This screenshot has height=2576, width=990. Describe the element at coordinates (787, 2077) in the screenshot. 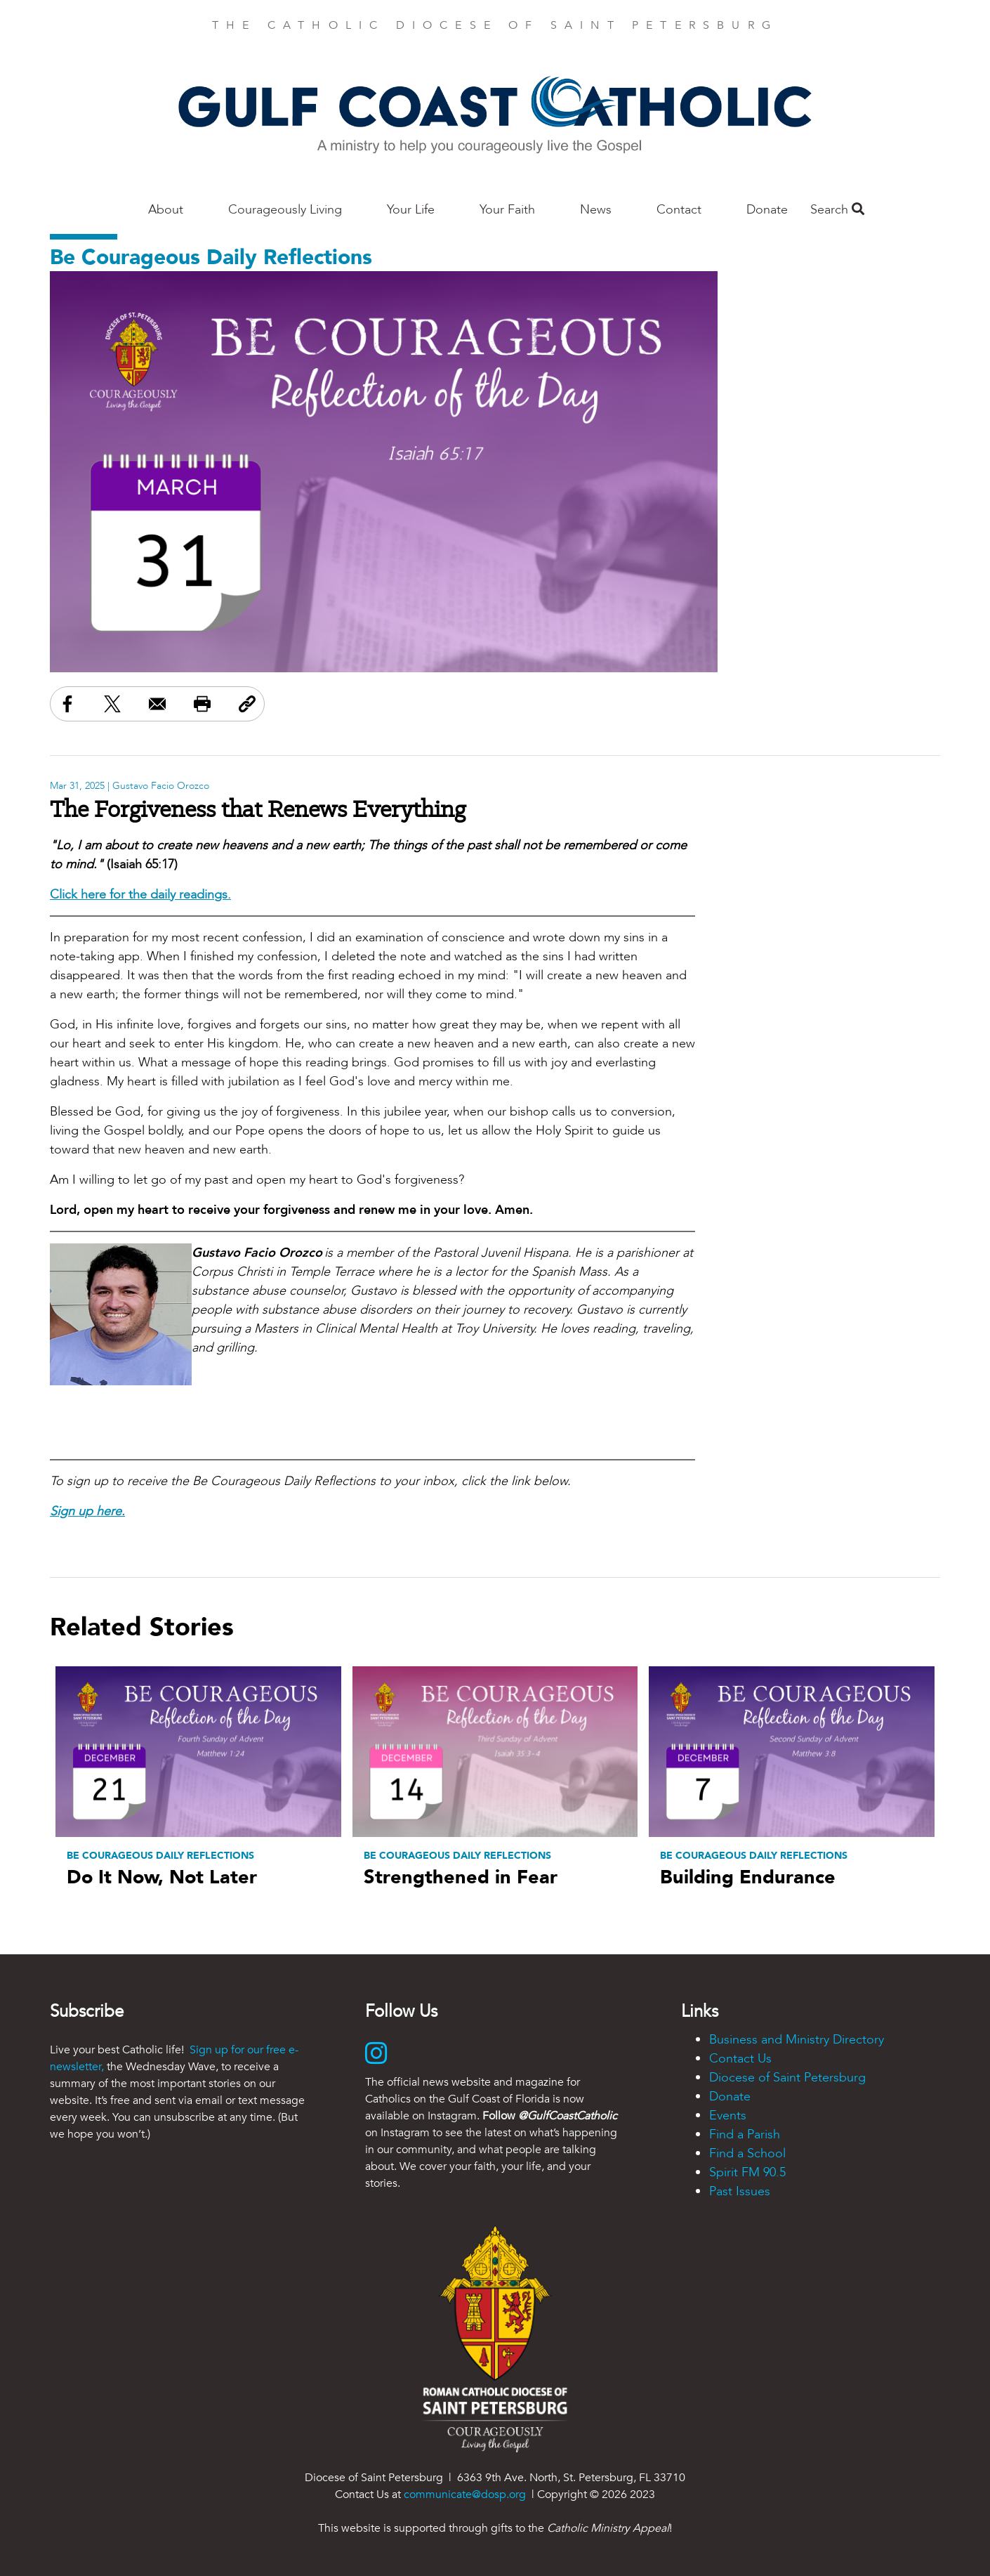

I see `Diocese of Saint Petersburg` at that location.